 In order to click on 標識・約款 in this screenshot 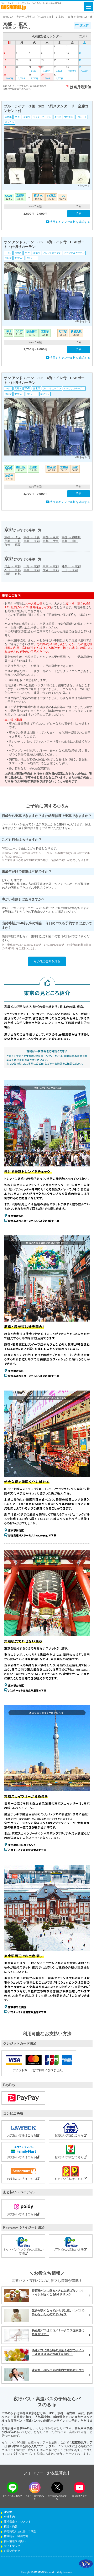, I will do `click(10, 2526)`.